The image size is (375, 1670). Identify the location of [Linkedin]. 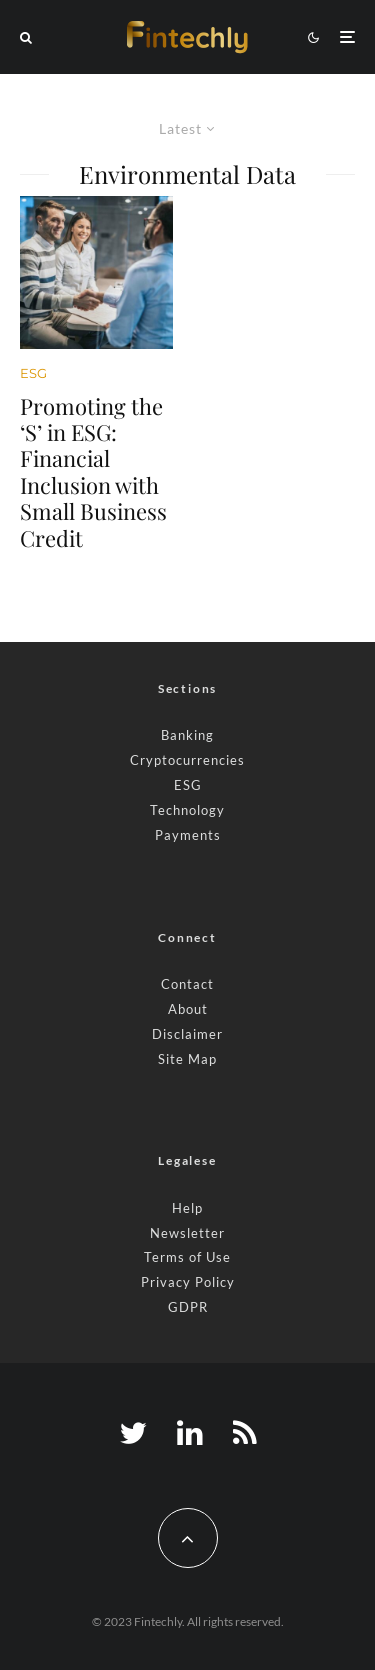
(190, 1433).